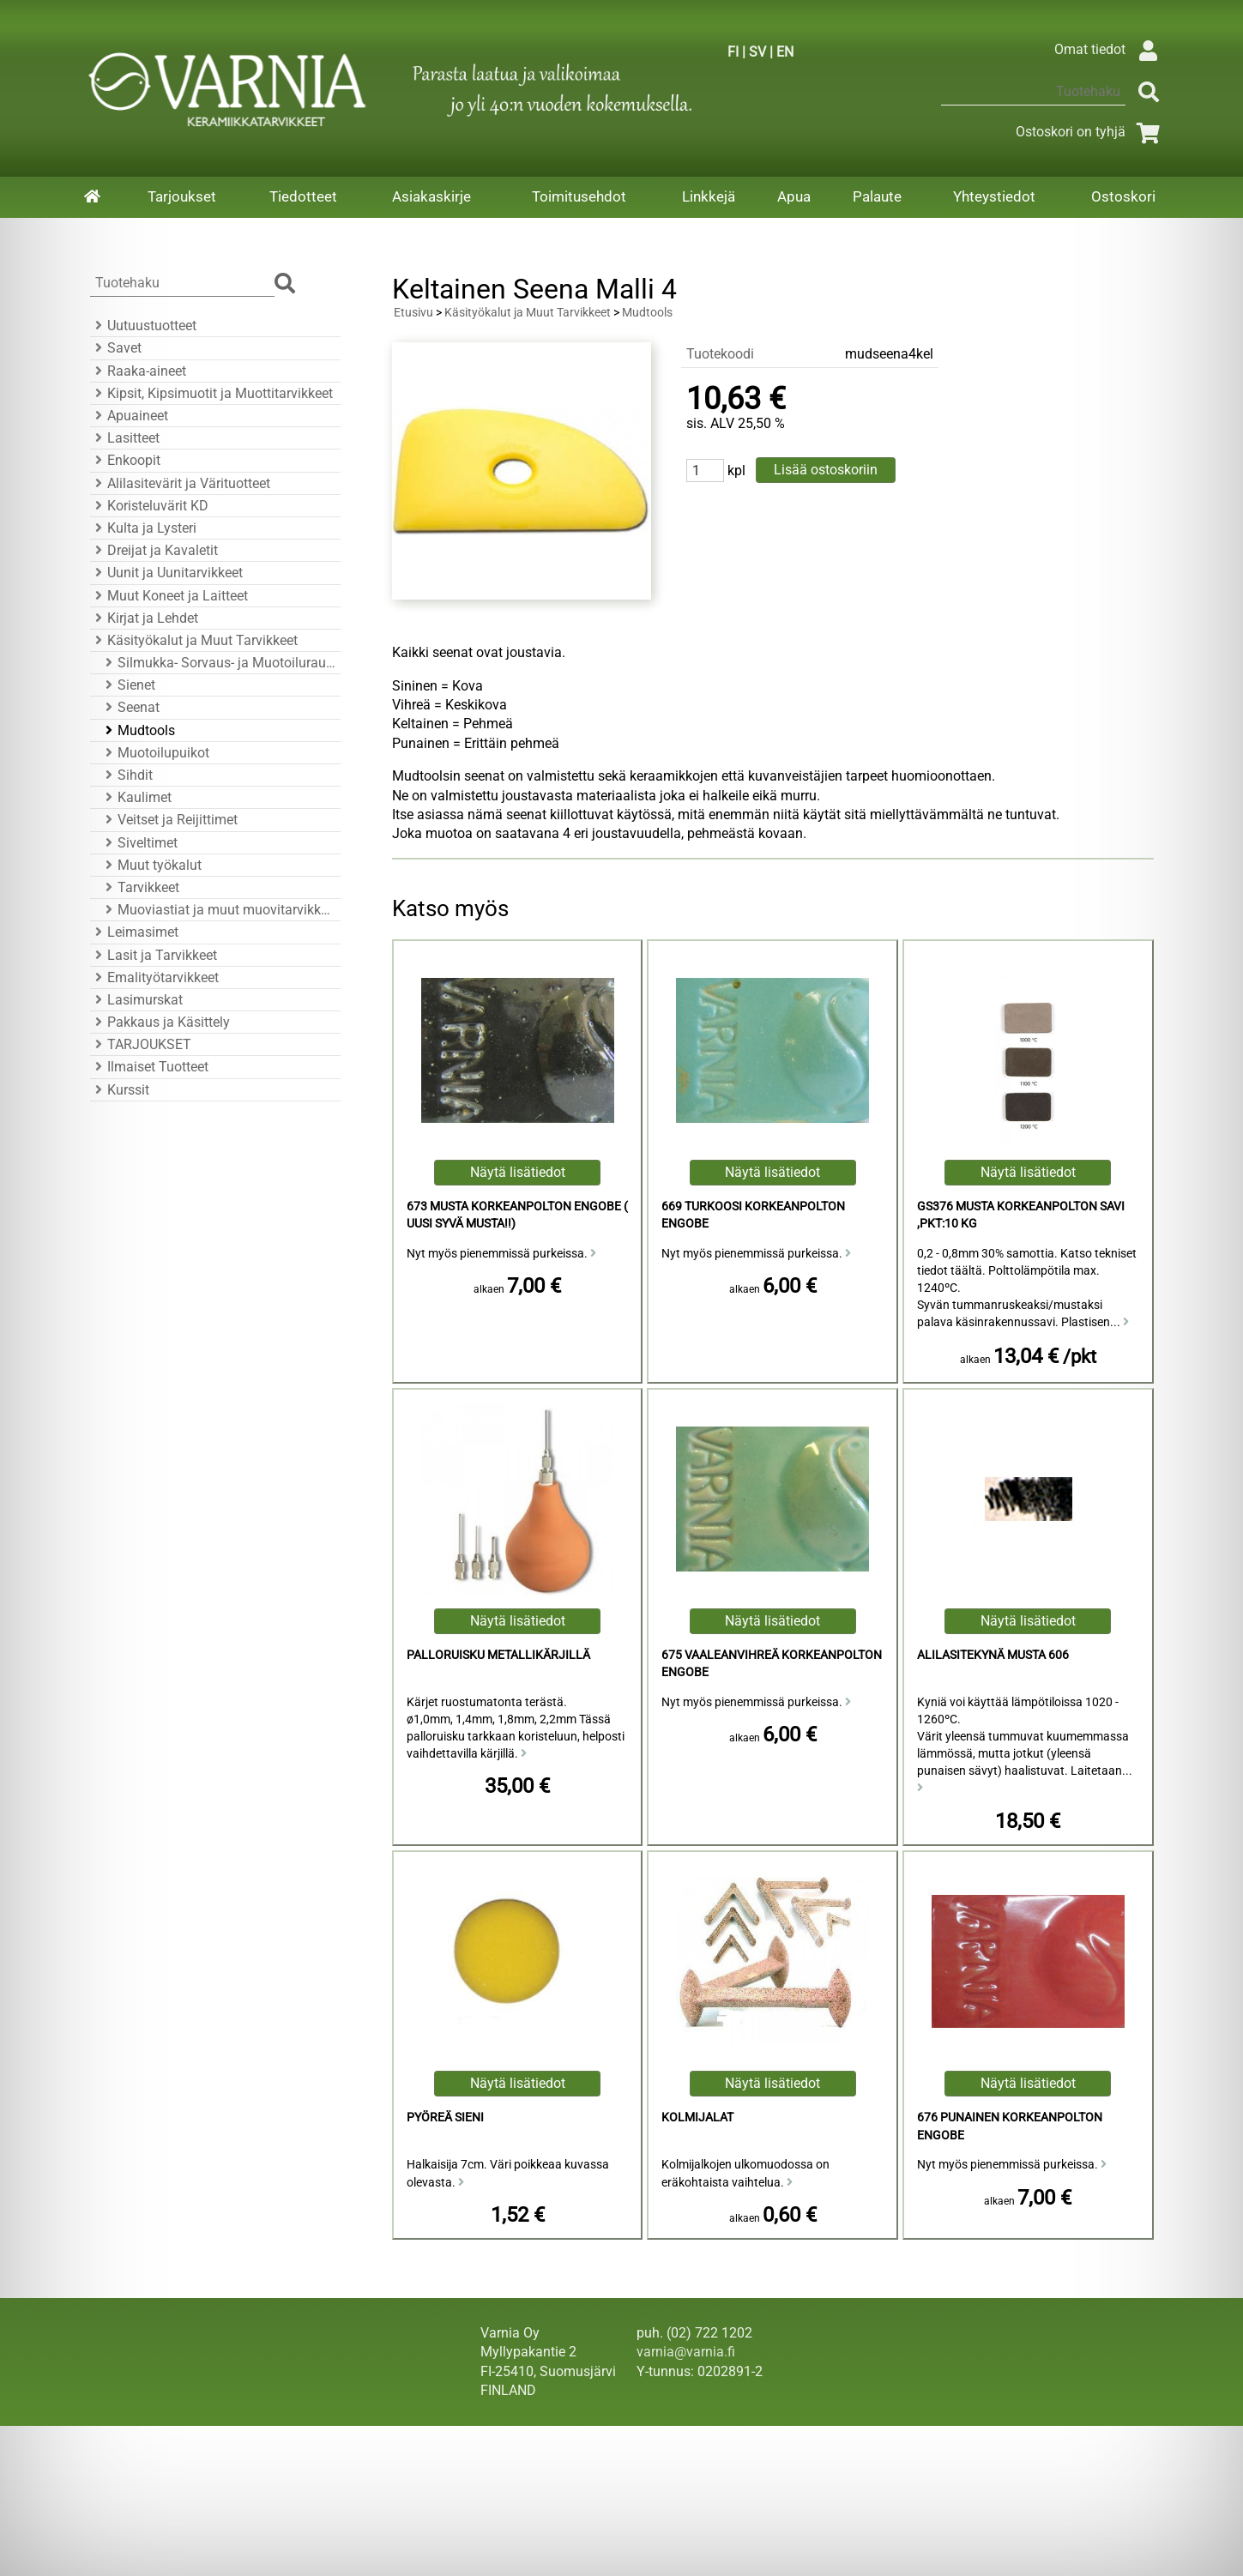  I want to click on Alilasitekynä Musta 606, so click(993, 1655).